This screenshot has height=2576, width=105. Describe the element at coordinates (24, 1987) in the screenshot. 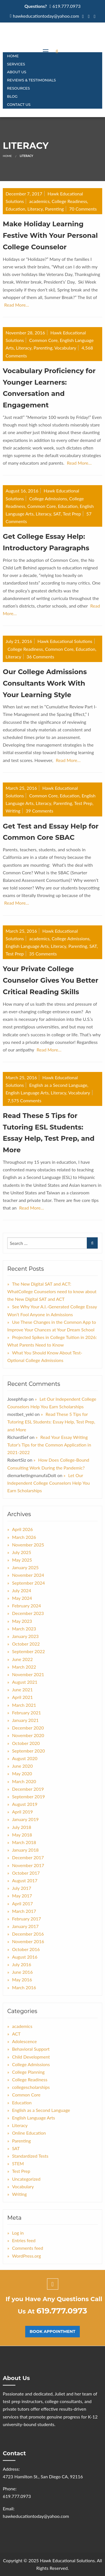

I see `March 2016` at that location.